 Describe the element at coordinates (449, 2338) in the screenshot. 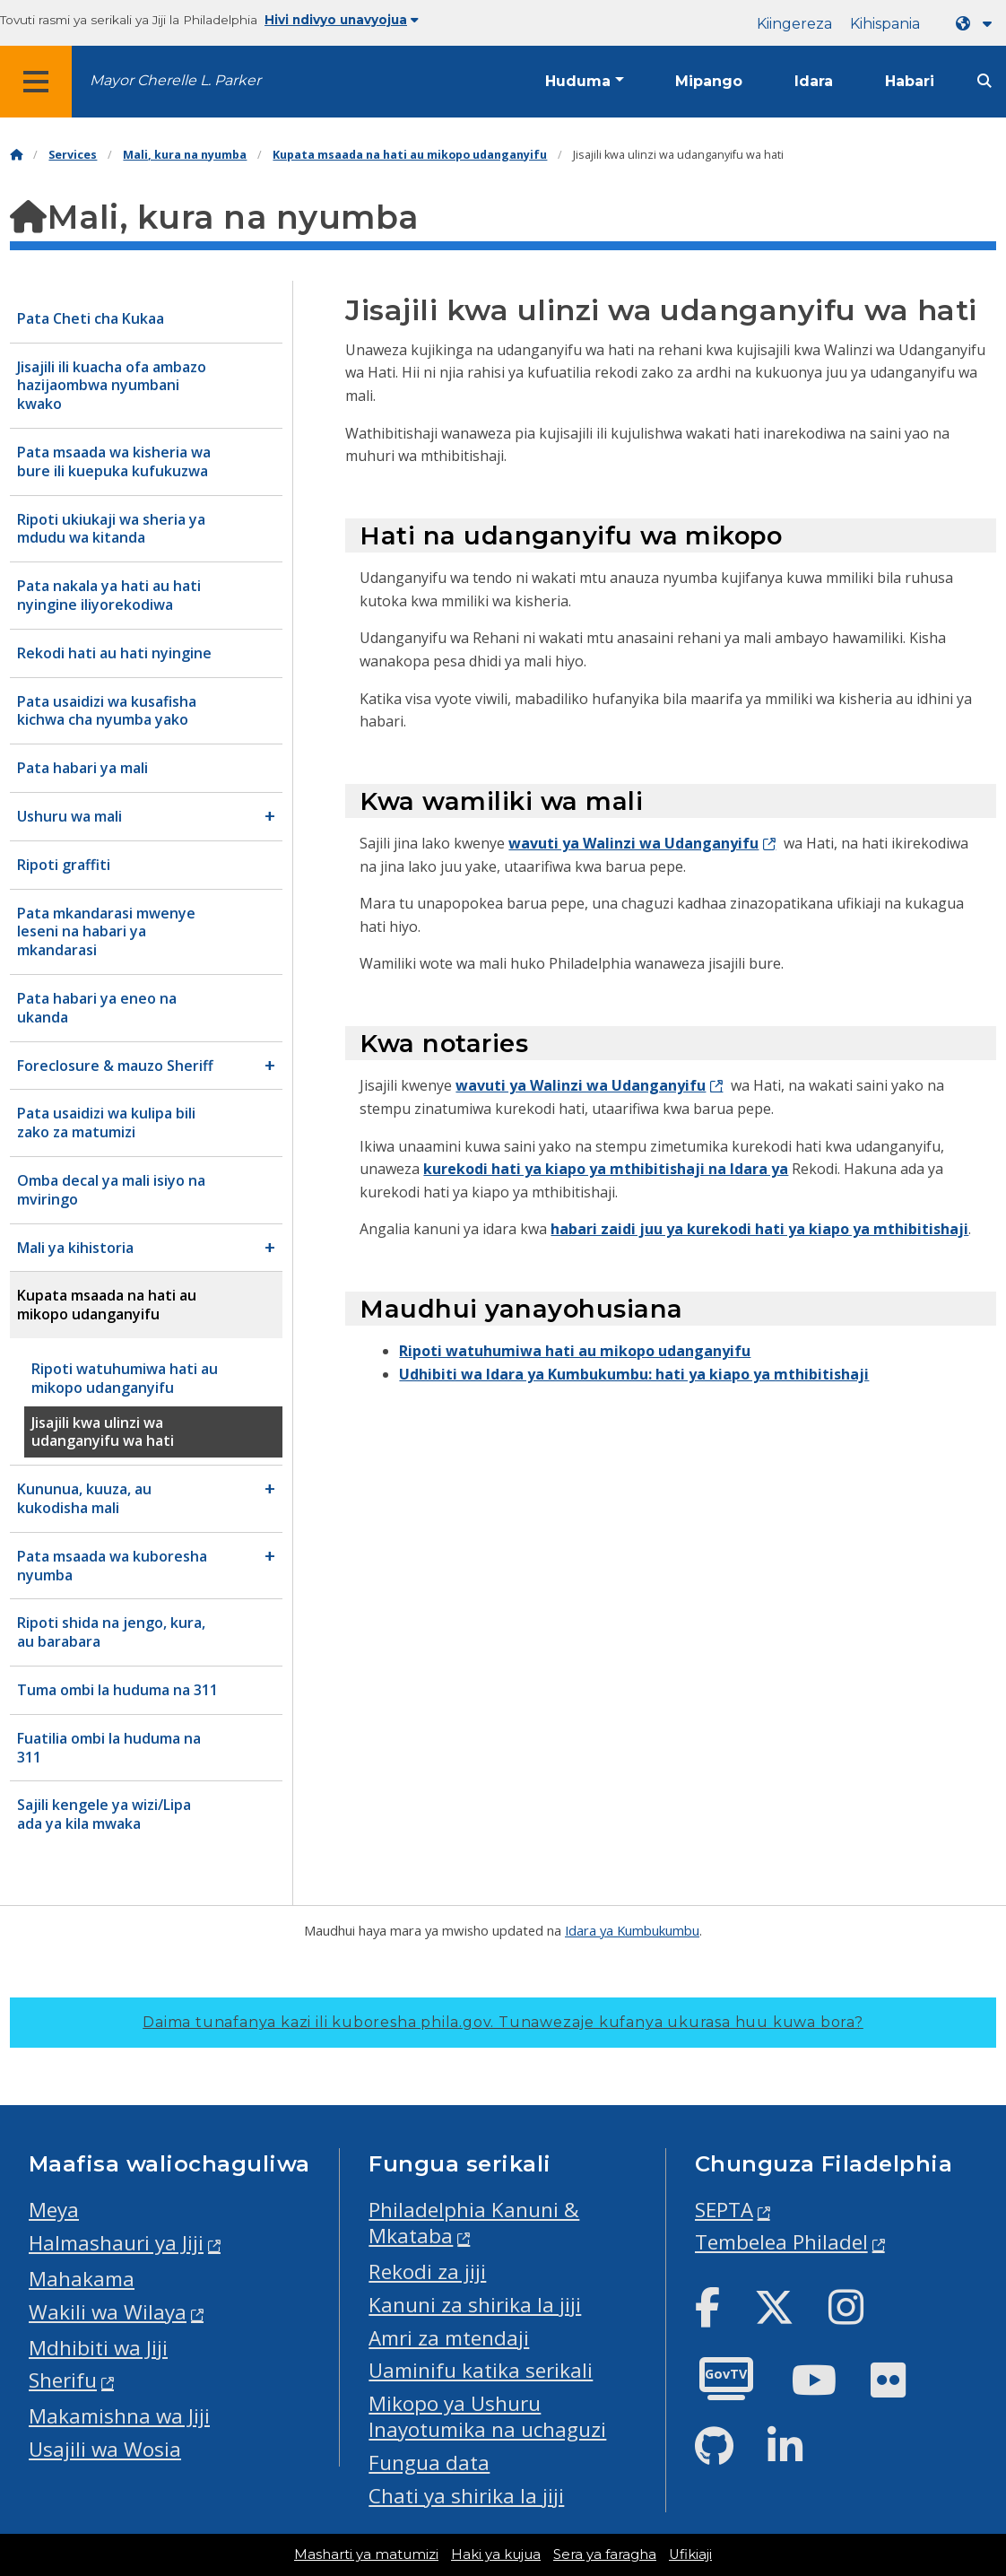

I see `Amri za mtendaji` at that location.